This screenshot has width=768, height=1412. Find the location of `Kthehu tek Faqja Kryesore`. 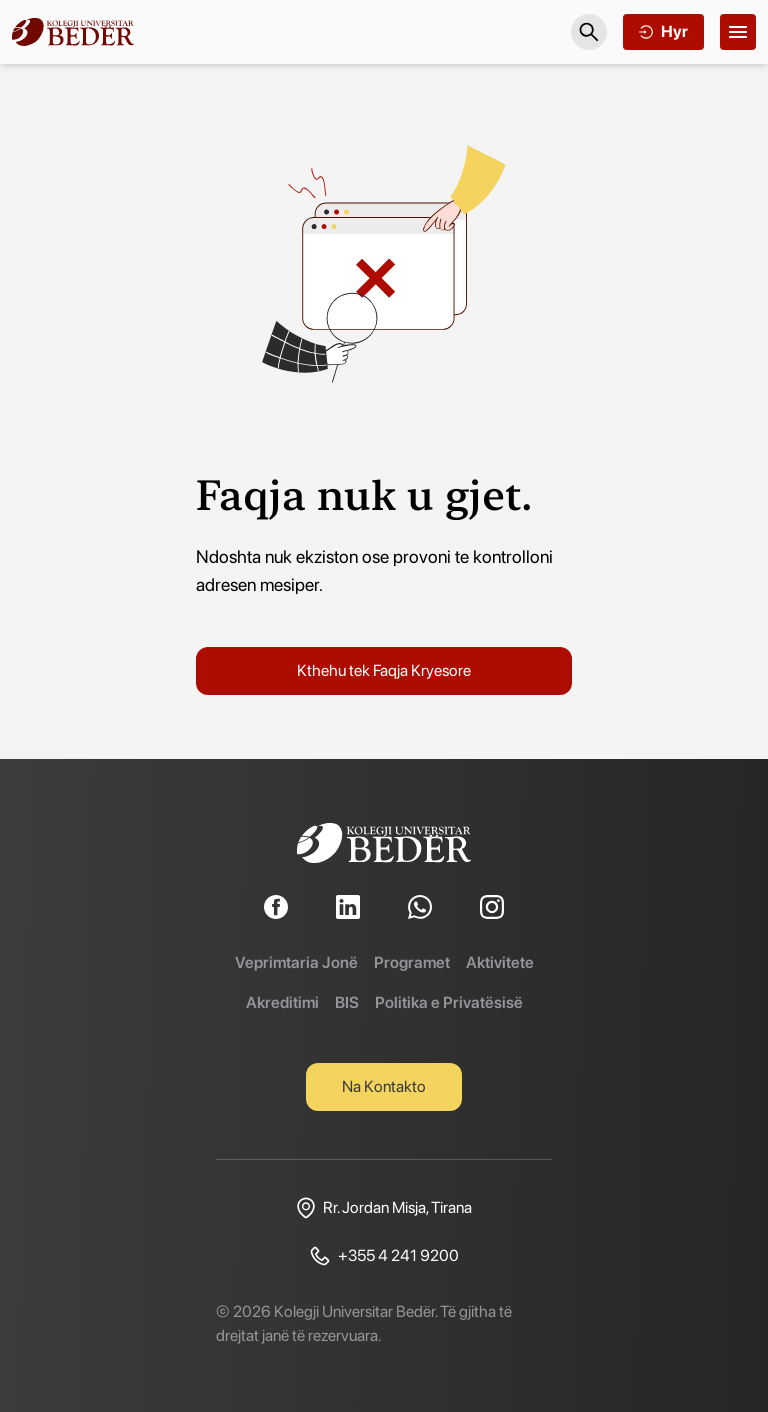

Kthehu tek Faqja Kryesore is located at coordinates (384, 670).